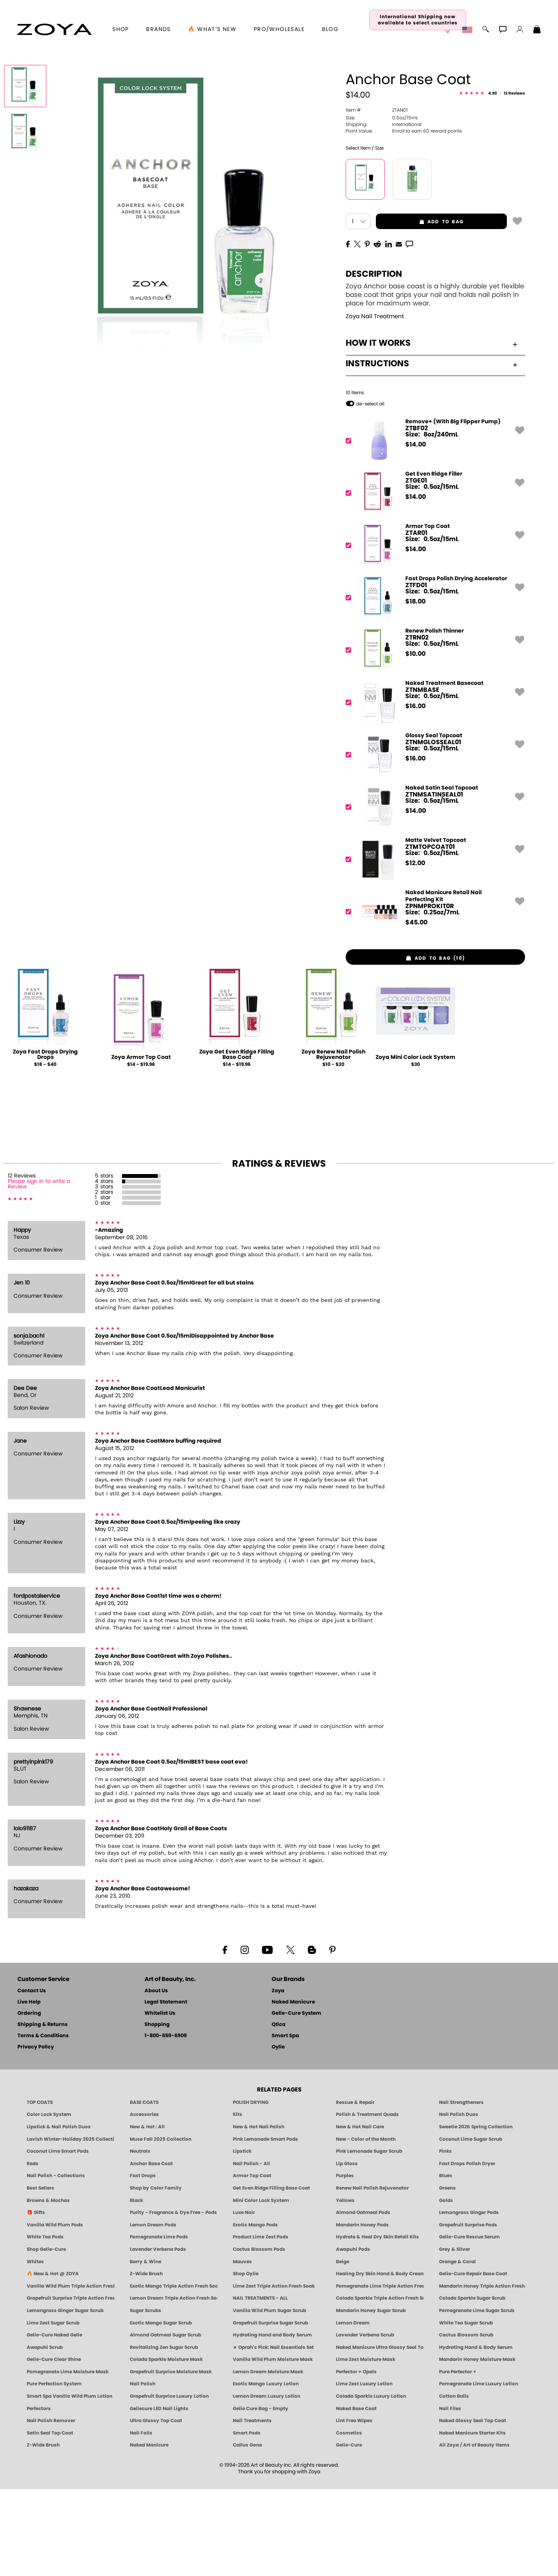  What do you see at coordinates (433, 946) in the screenshot?
I see `[ZTMTOPCOAT01, Matte Velvet Topcoat]` at bounding box center [433, 946].